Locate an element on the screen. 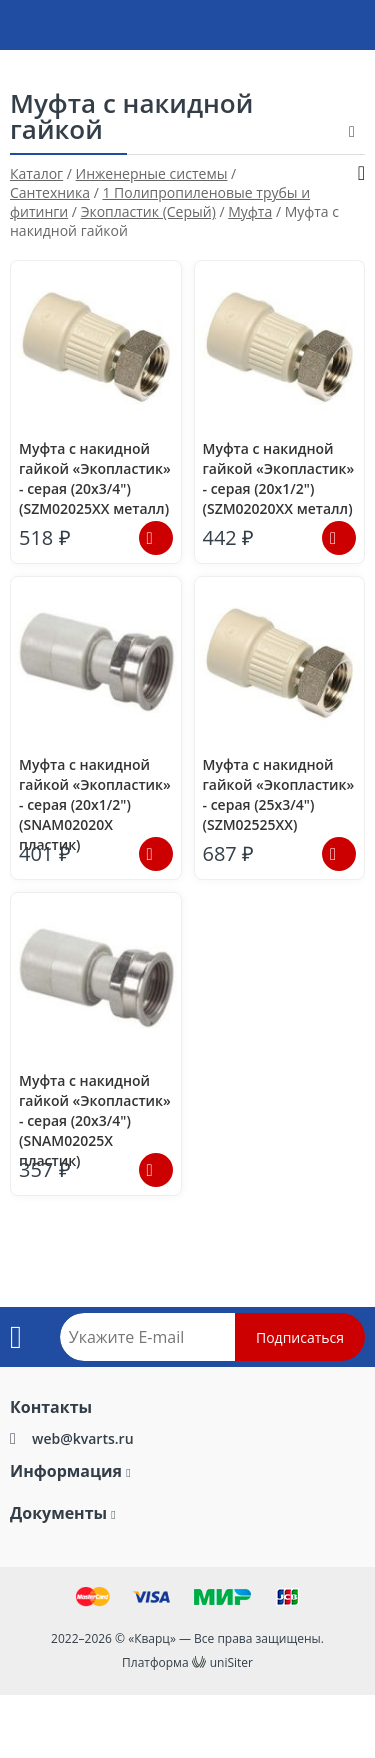  web@kvarts.ru is located at coordinates (83, 1438).